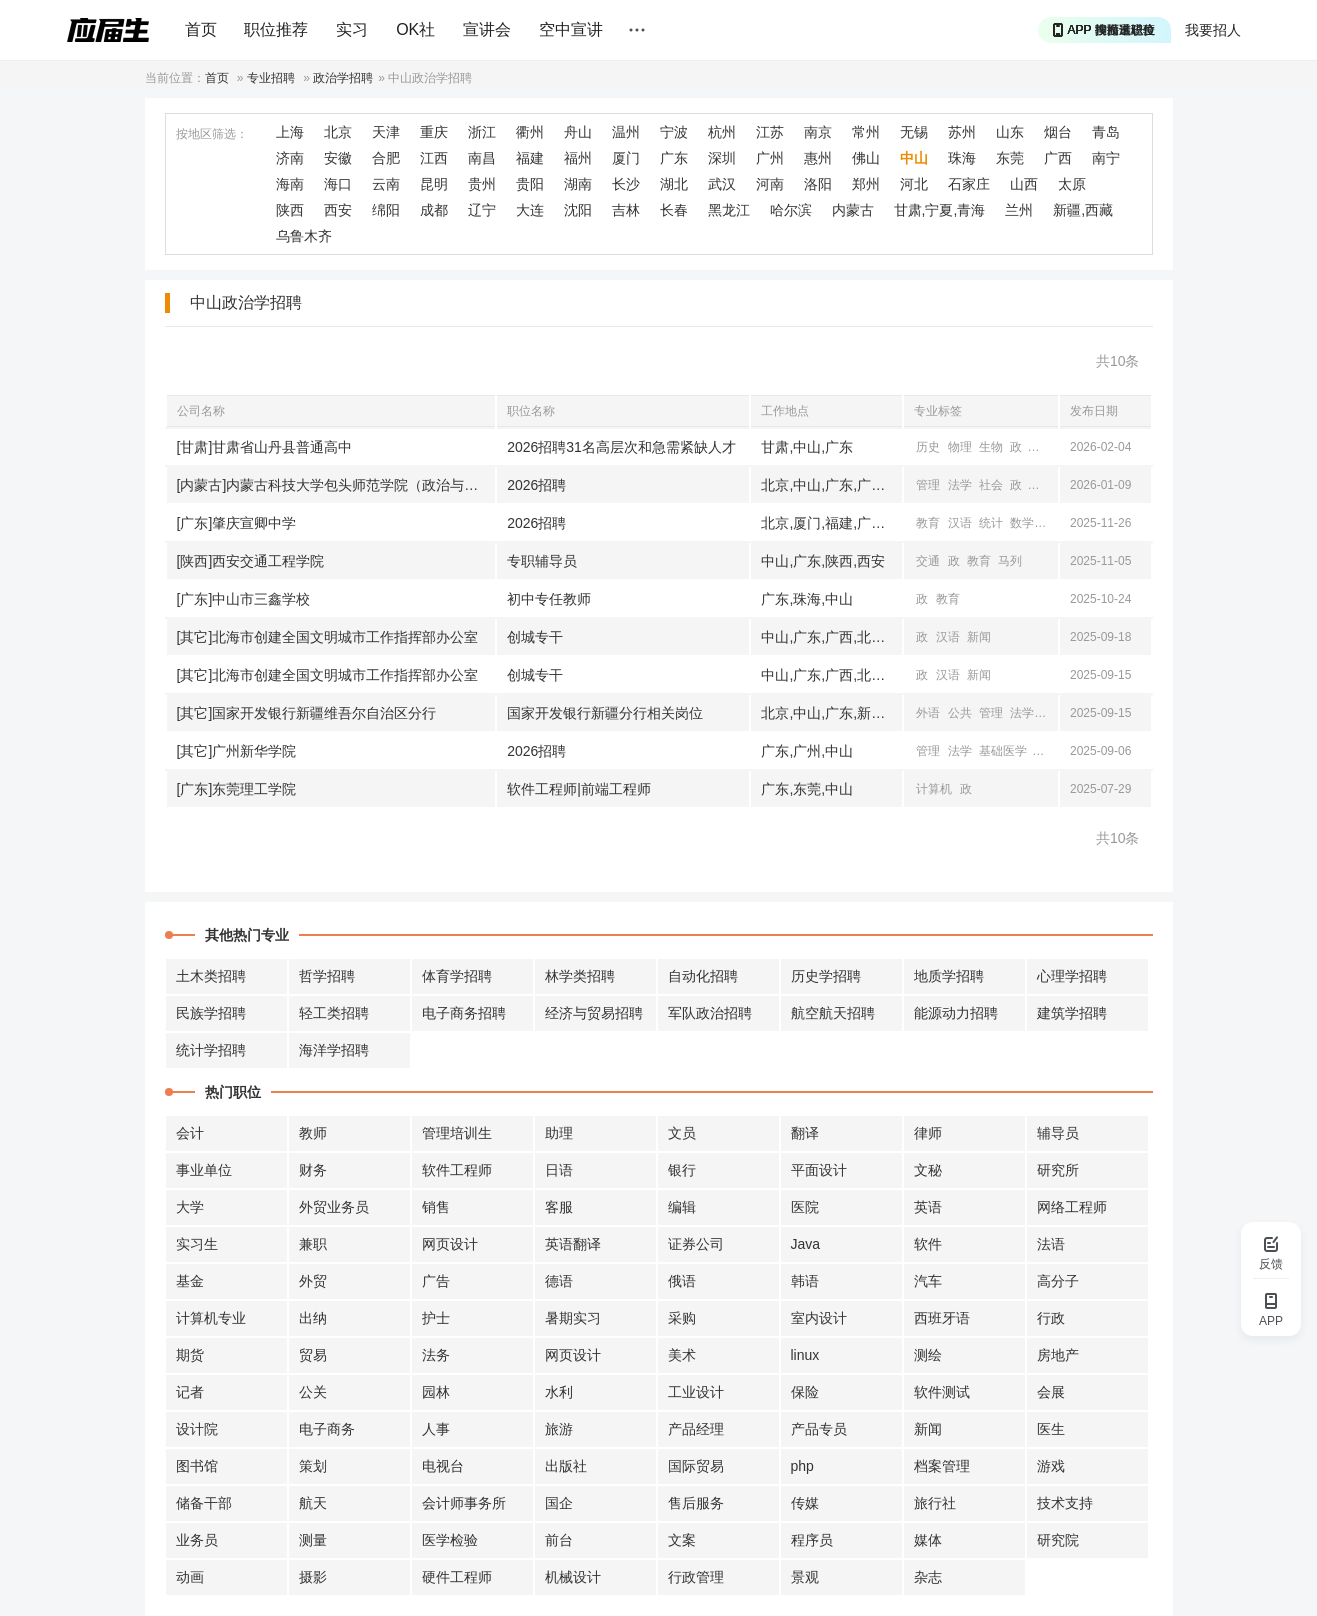  Describe the element at coordinates (1058, 1281) in the screenshot. I see `高分子` at that location.